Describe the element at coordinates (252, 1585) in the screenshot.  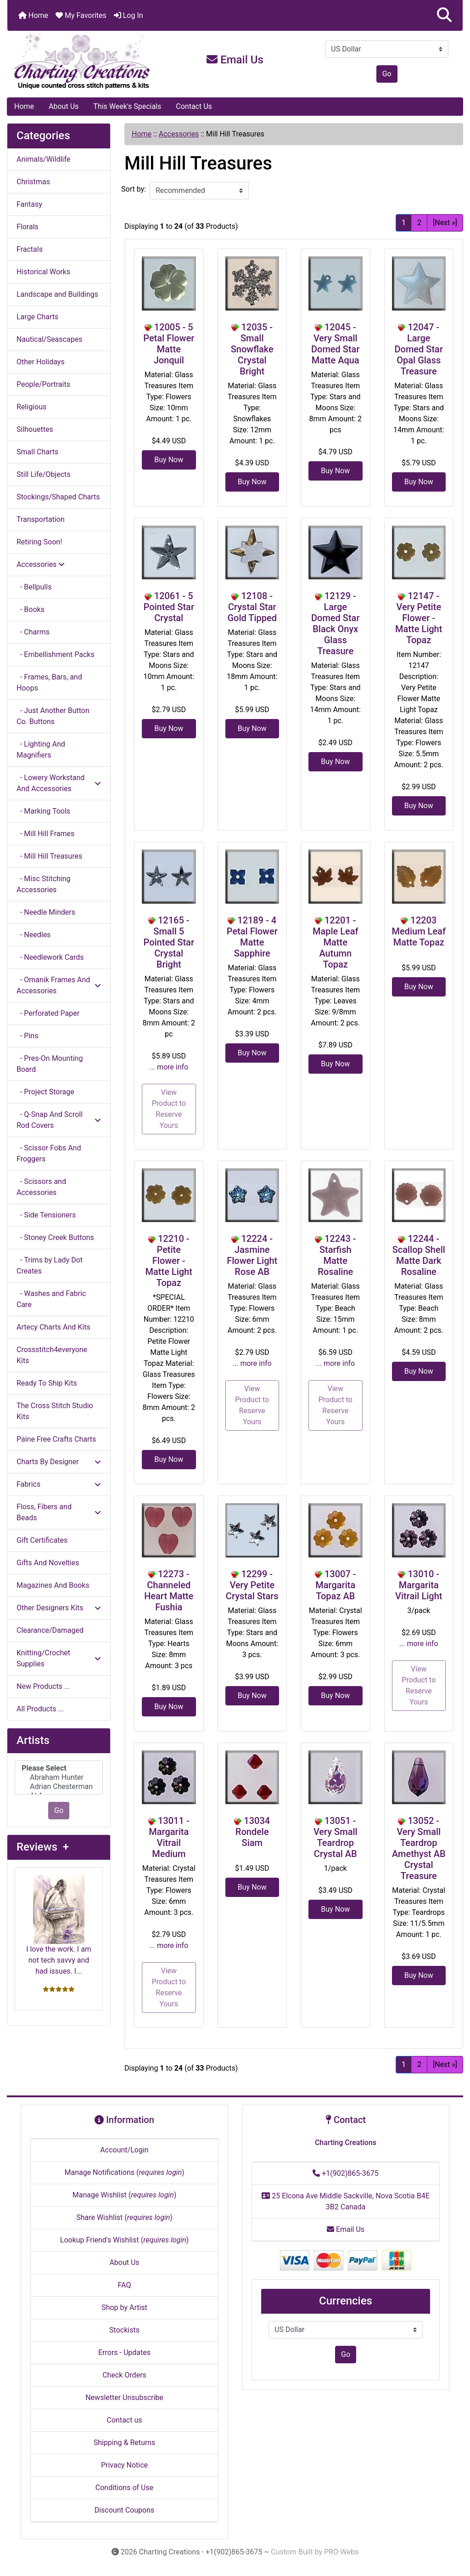
I see `12299 - Very Petite Crystal Stars` at that location.